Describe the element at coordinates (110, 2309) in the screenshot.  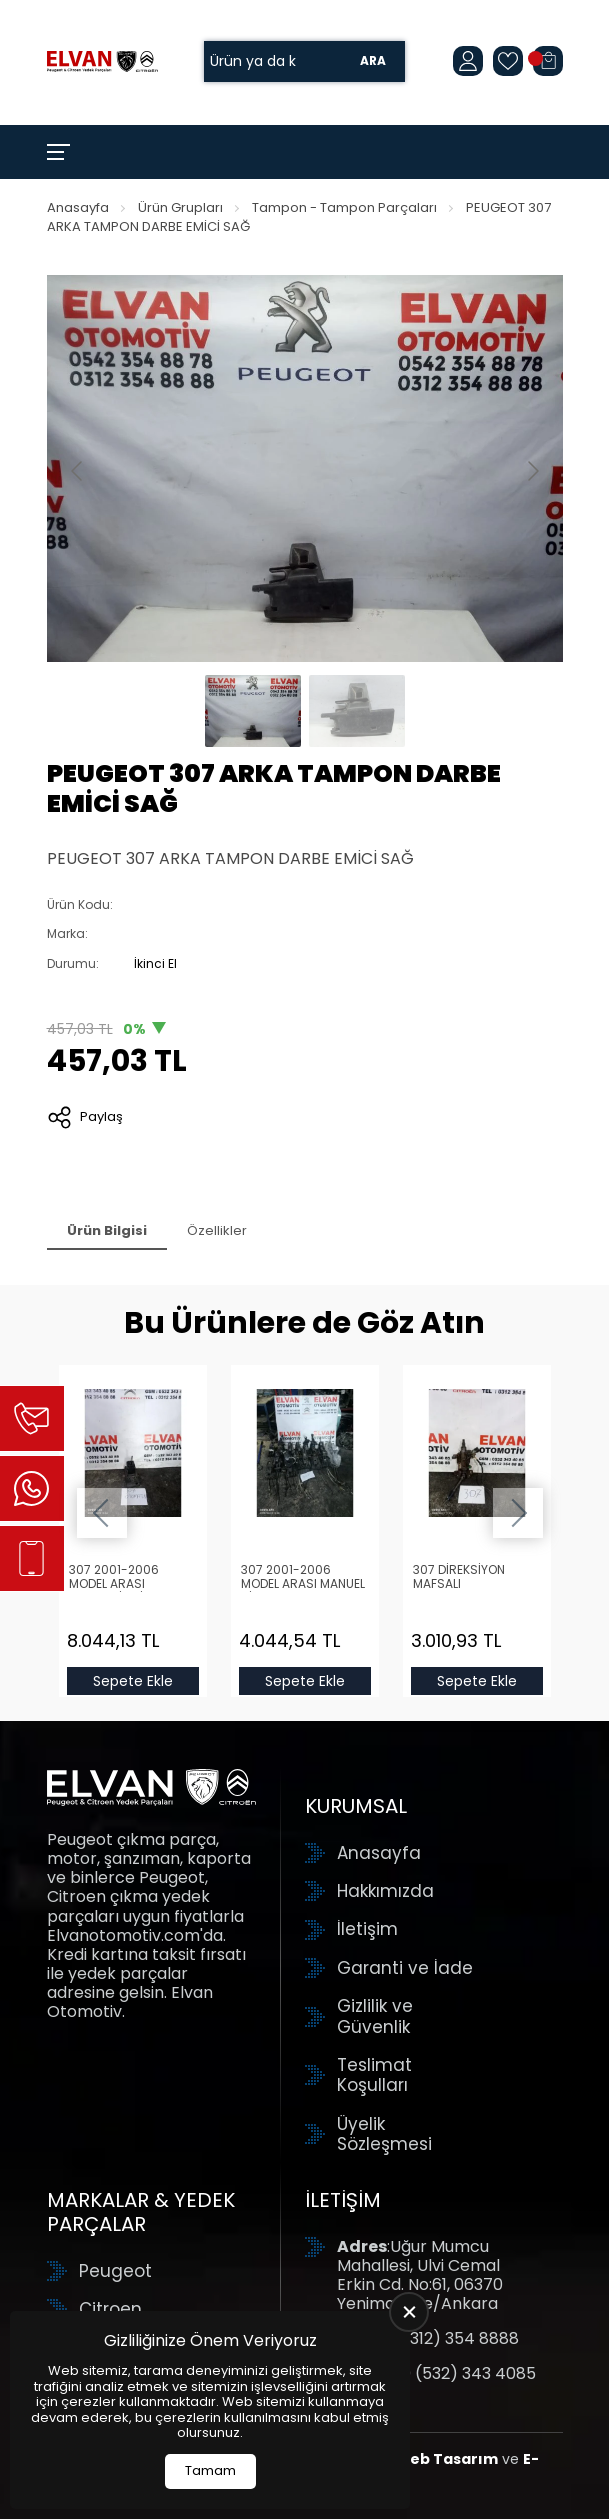
I see `Citroen` at that location.